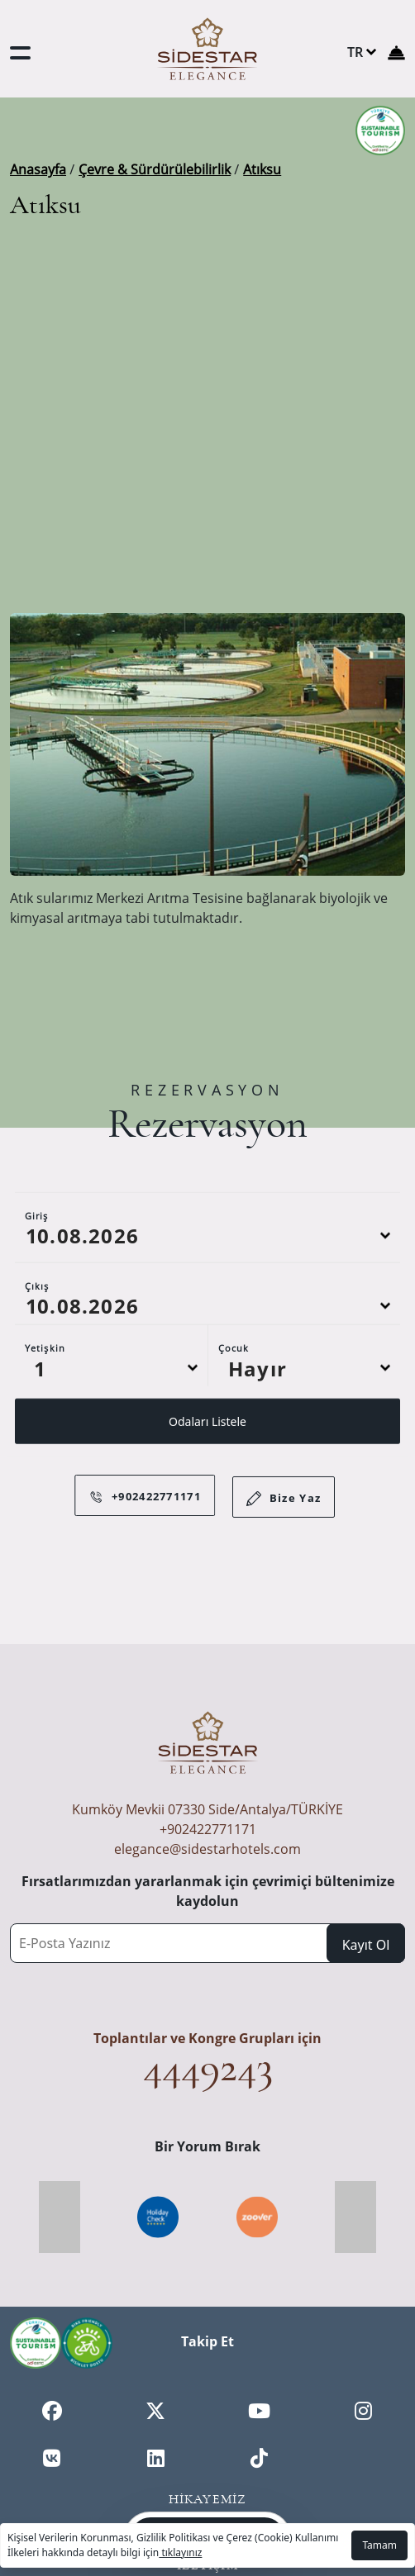  Describe the element at coordinates (208, 1829) in the screenshot. I see `+902422771171` at that location.